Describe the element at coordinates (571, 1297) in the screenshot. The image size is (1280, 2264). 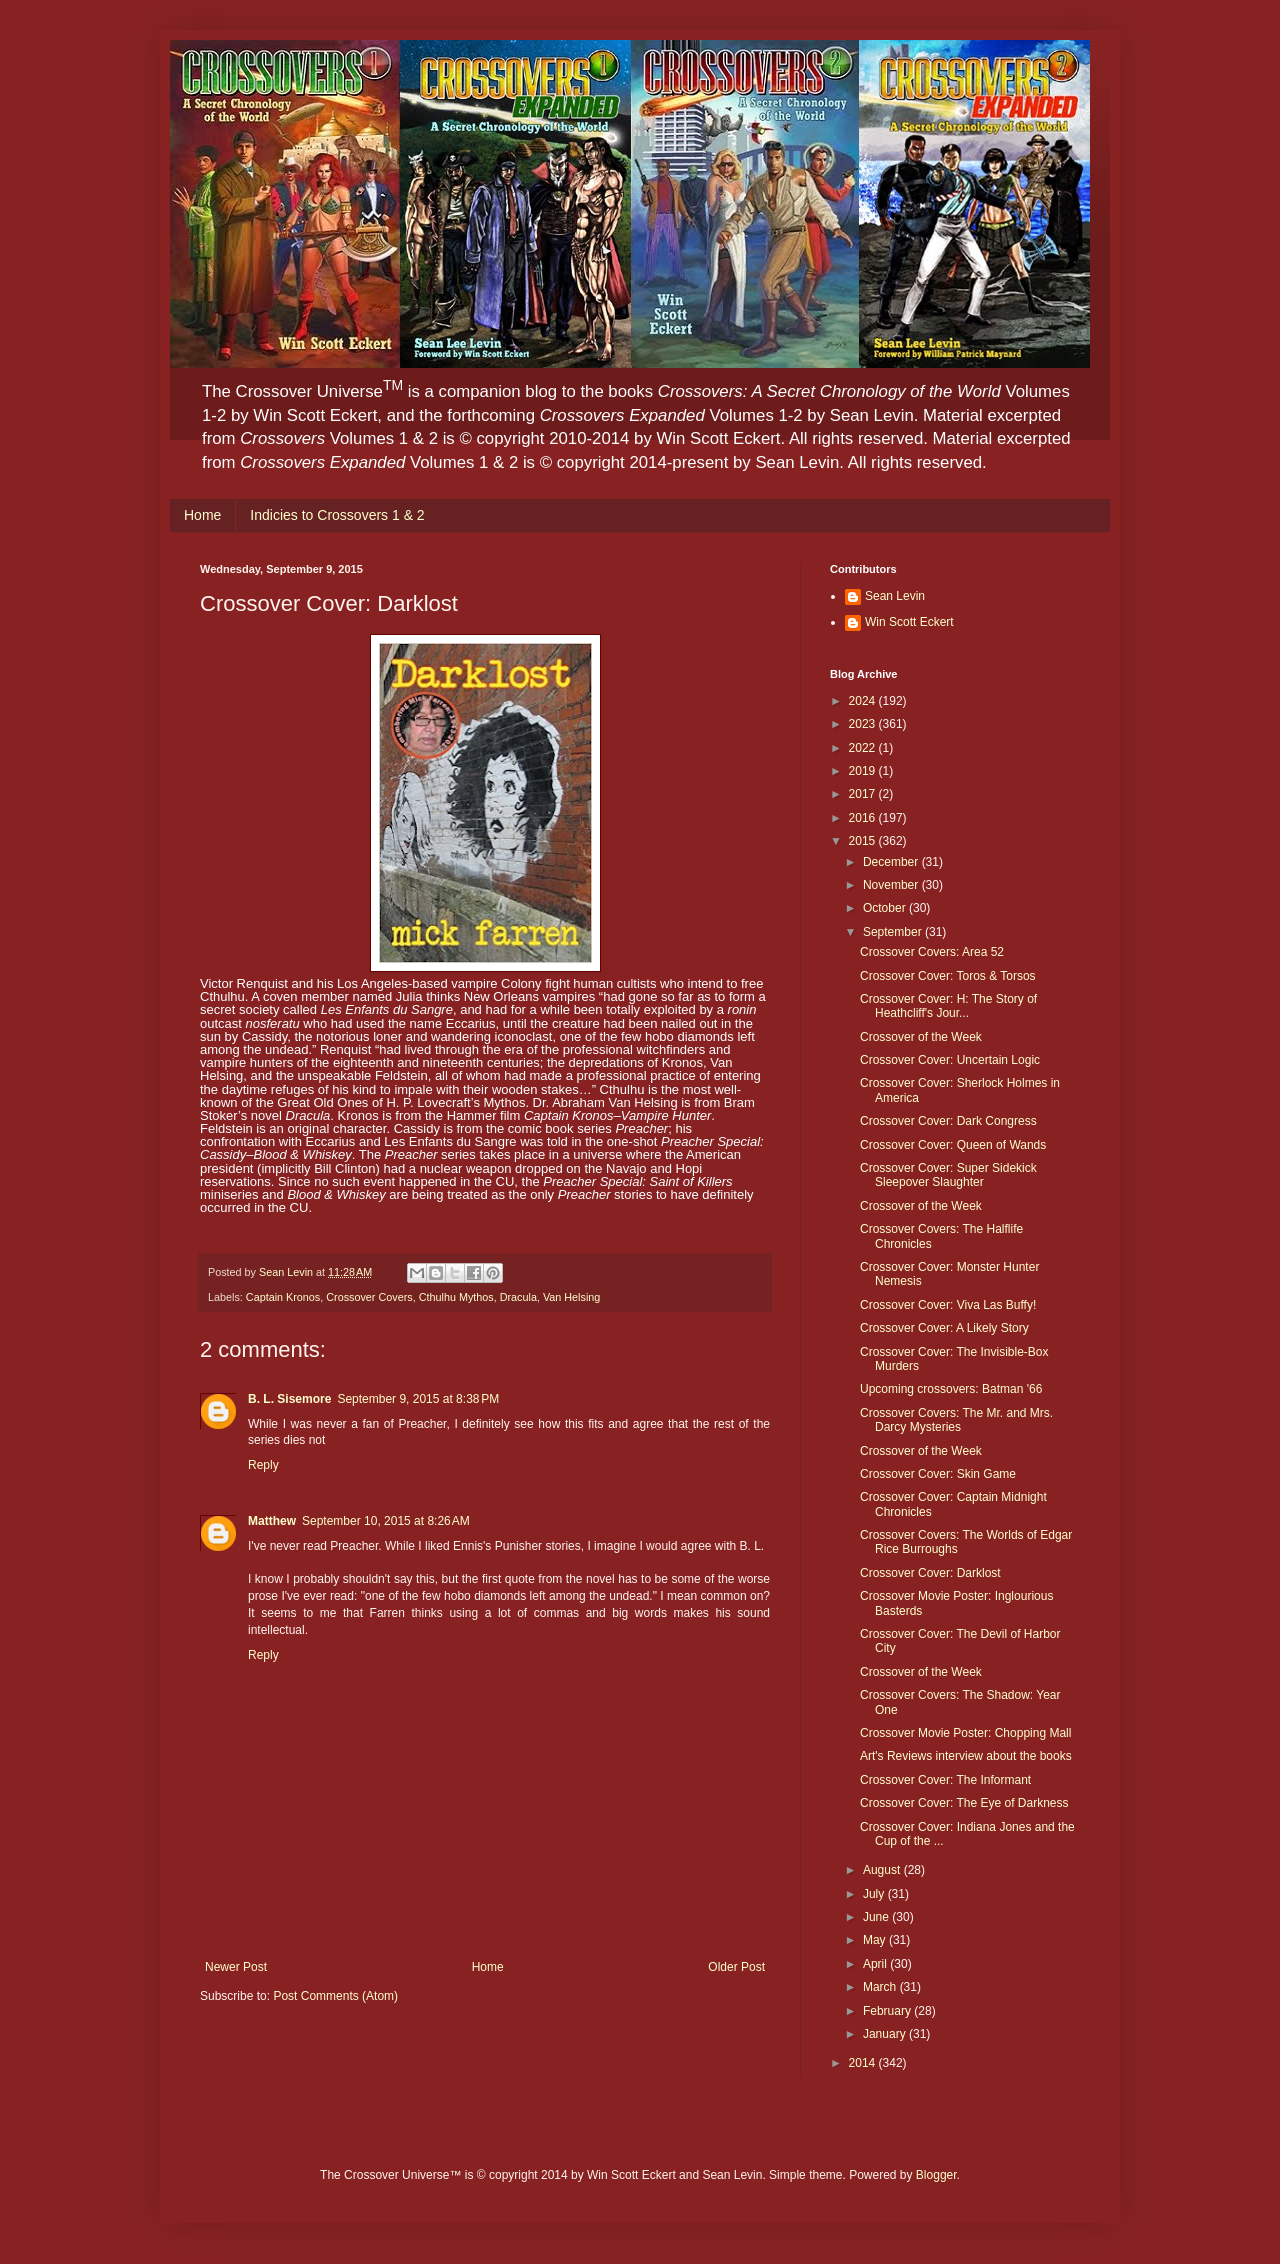
I see `Van Helsing` at that location.